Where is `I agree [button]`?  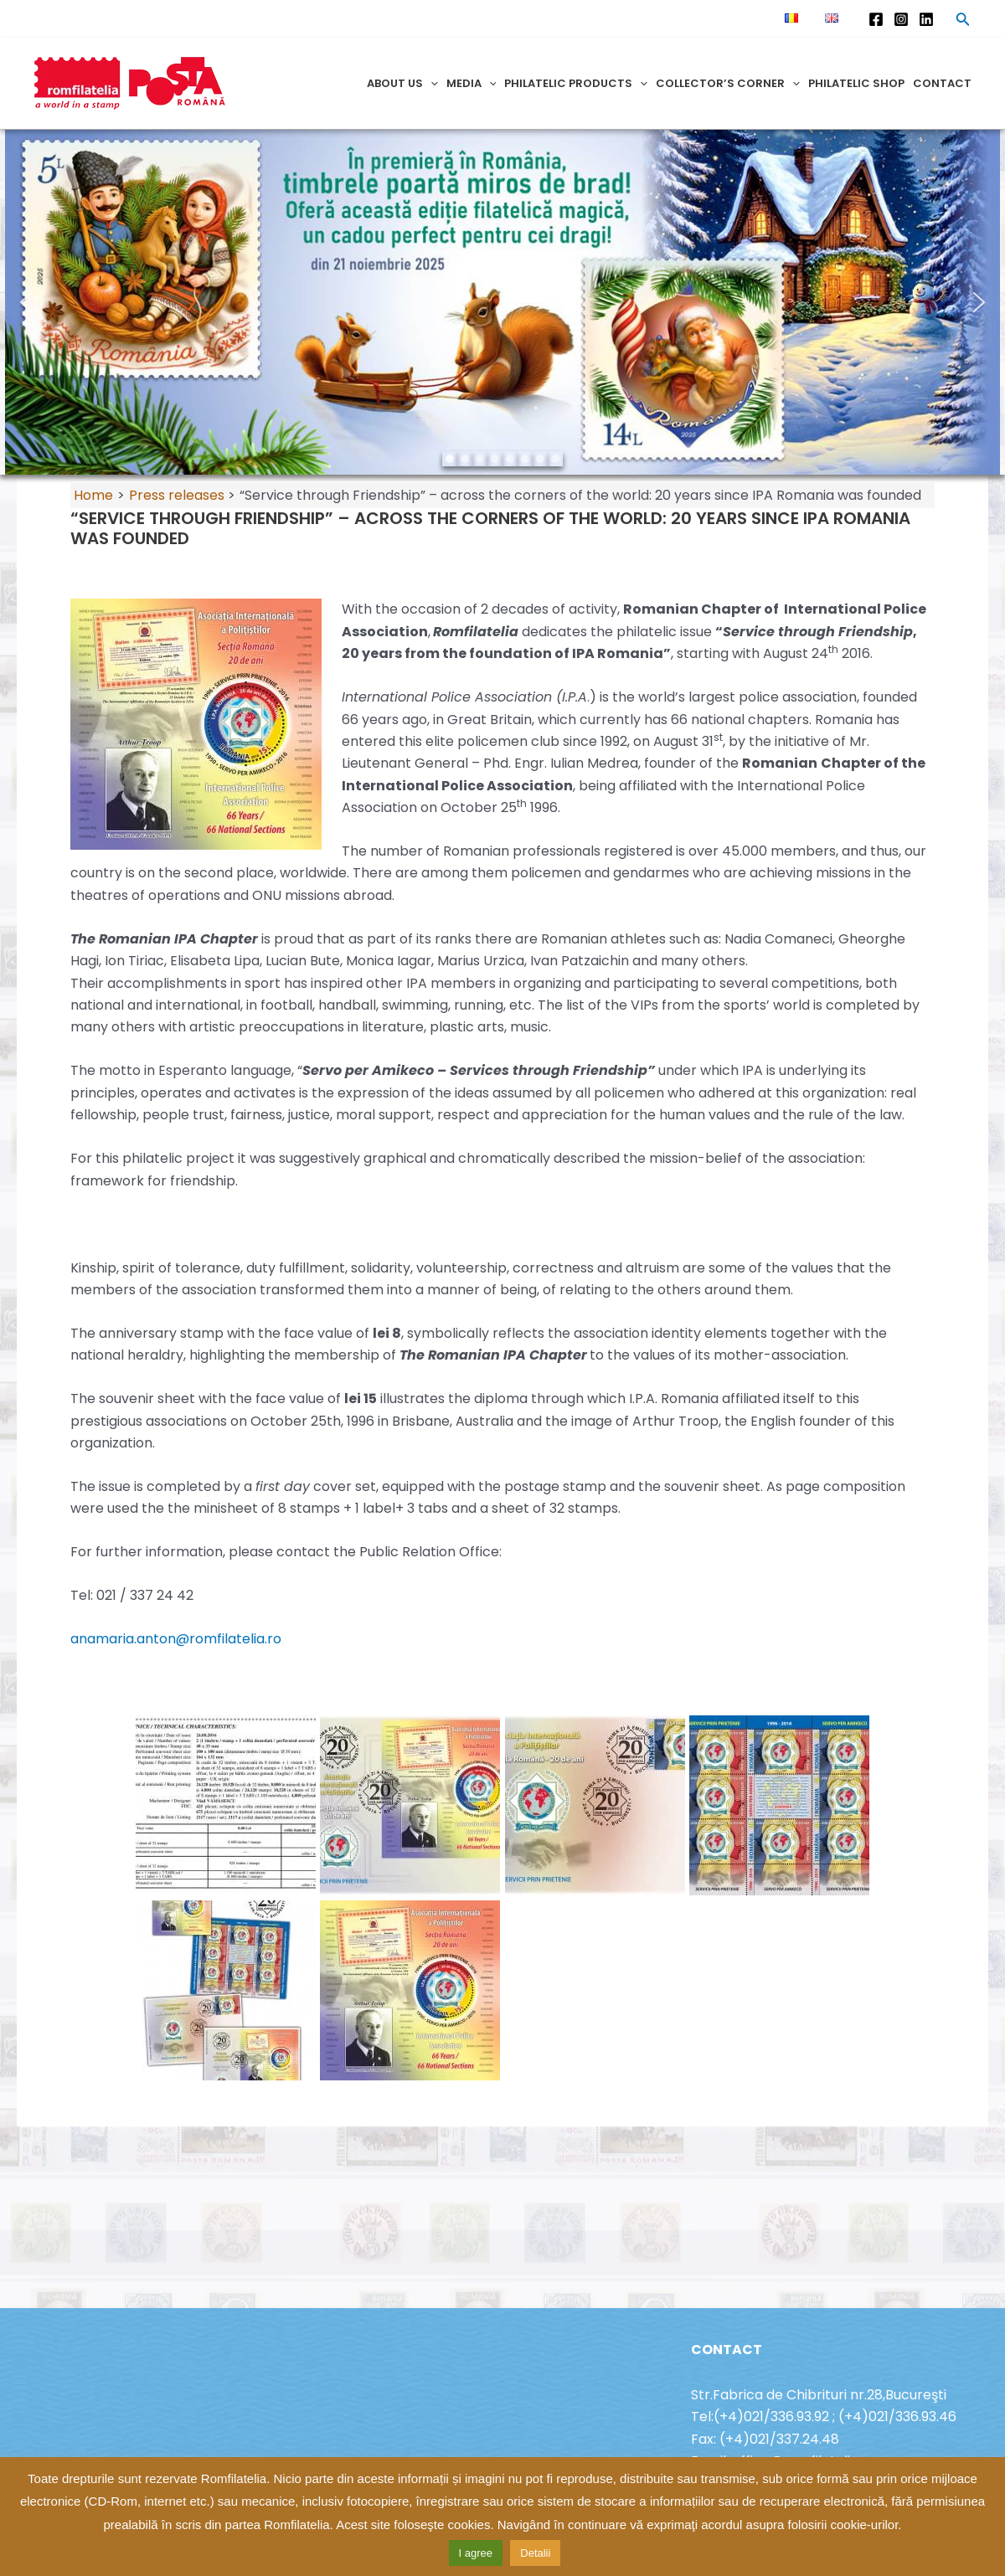
I agree [button] is located at coordinates (475, 2553).